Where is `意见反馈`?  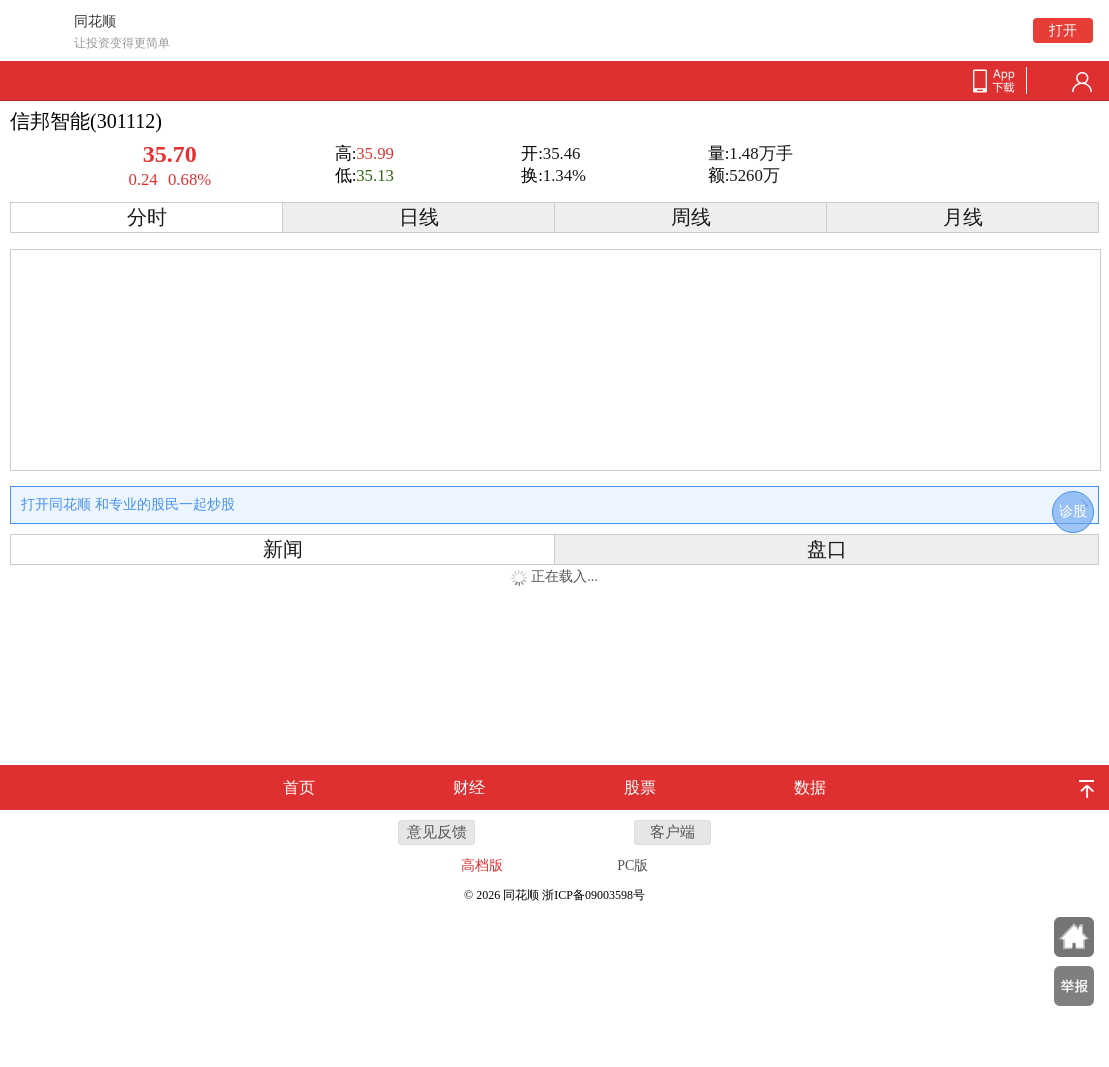
意见反馈 is located at coordinates (437, 832).